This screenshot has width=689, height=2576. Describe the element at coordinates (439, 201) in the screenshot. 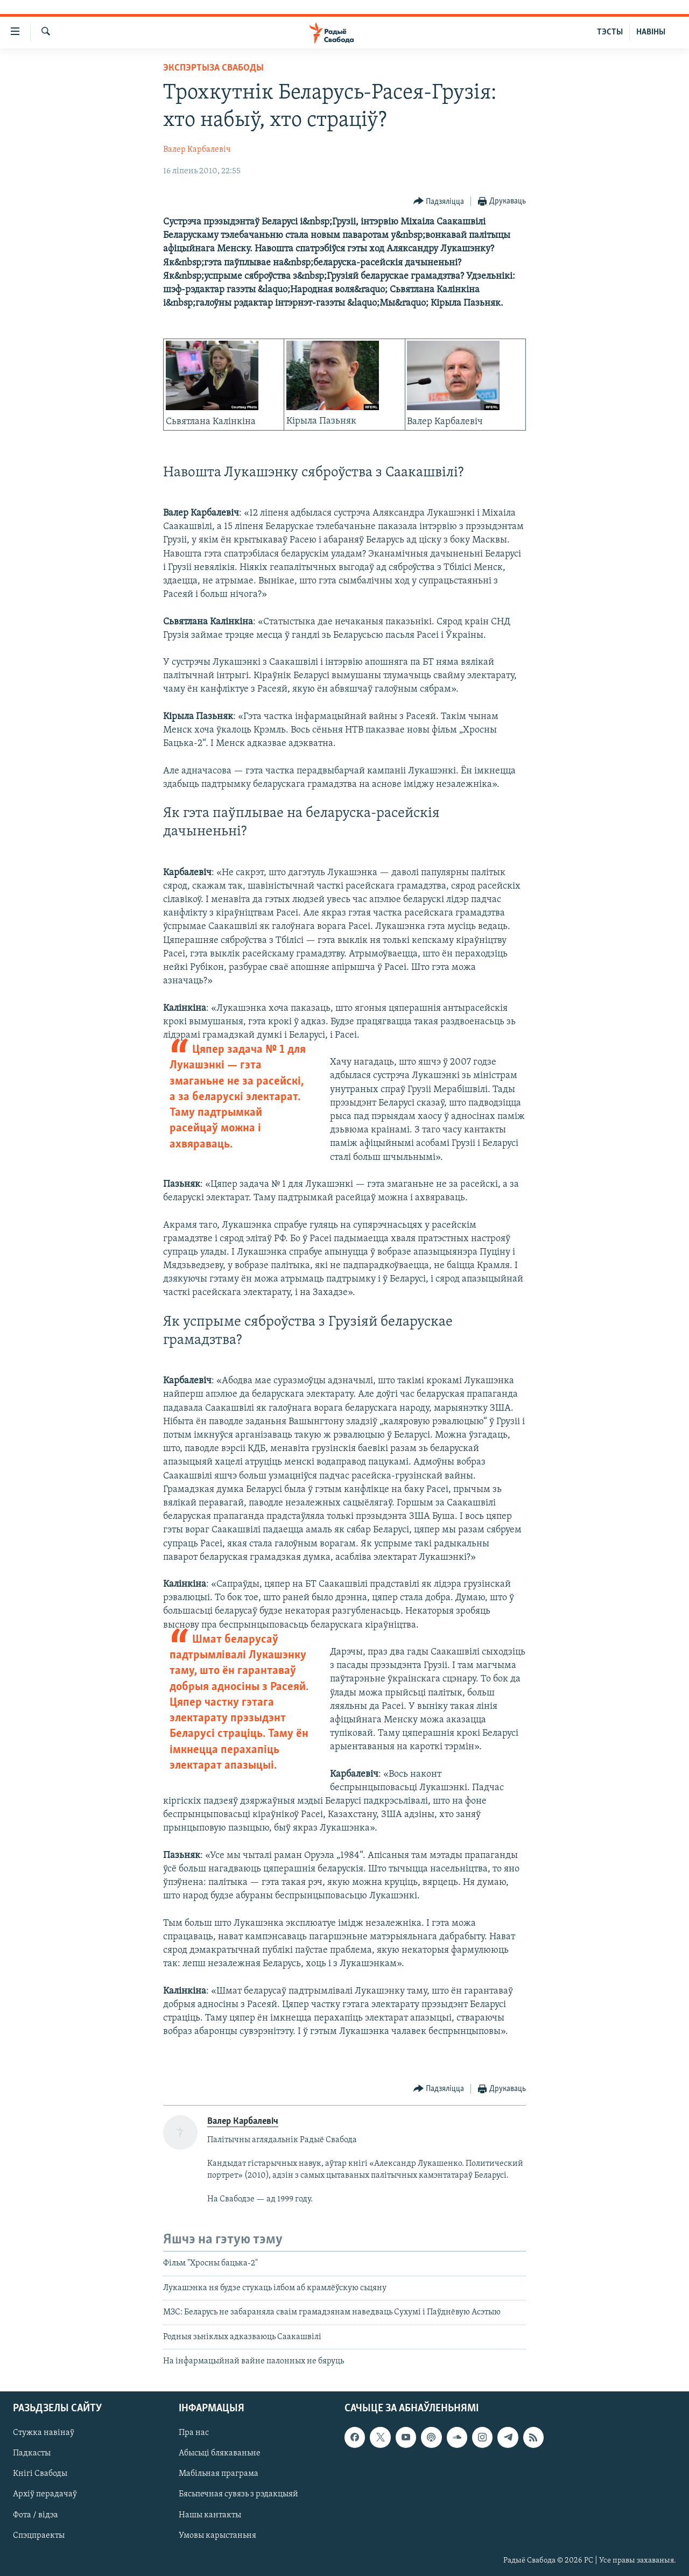

I see `[Button]` at that location.